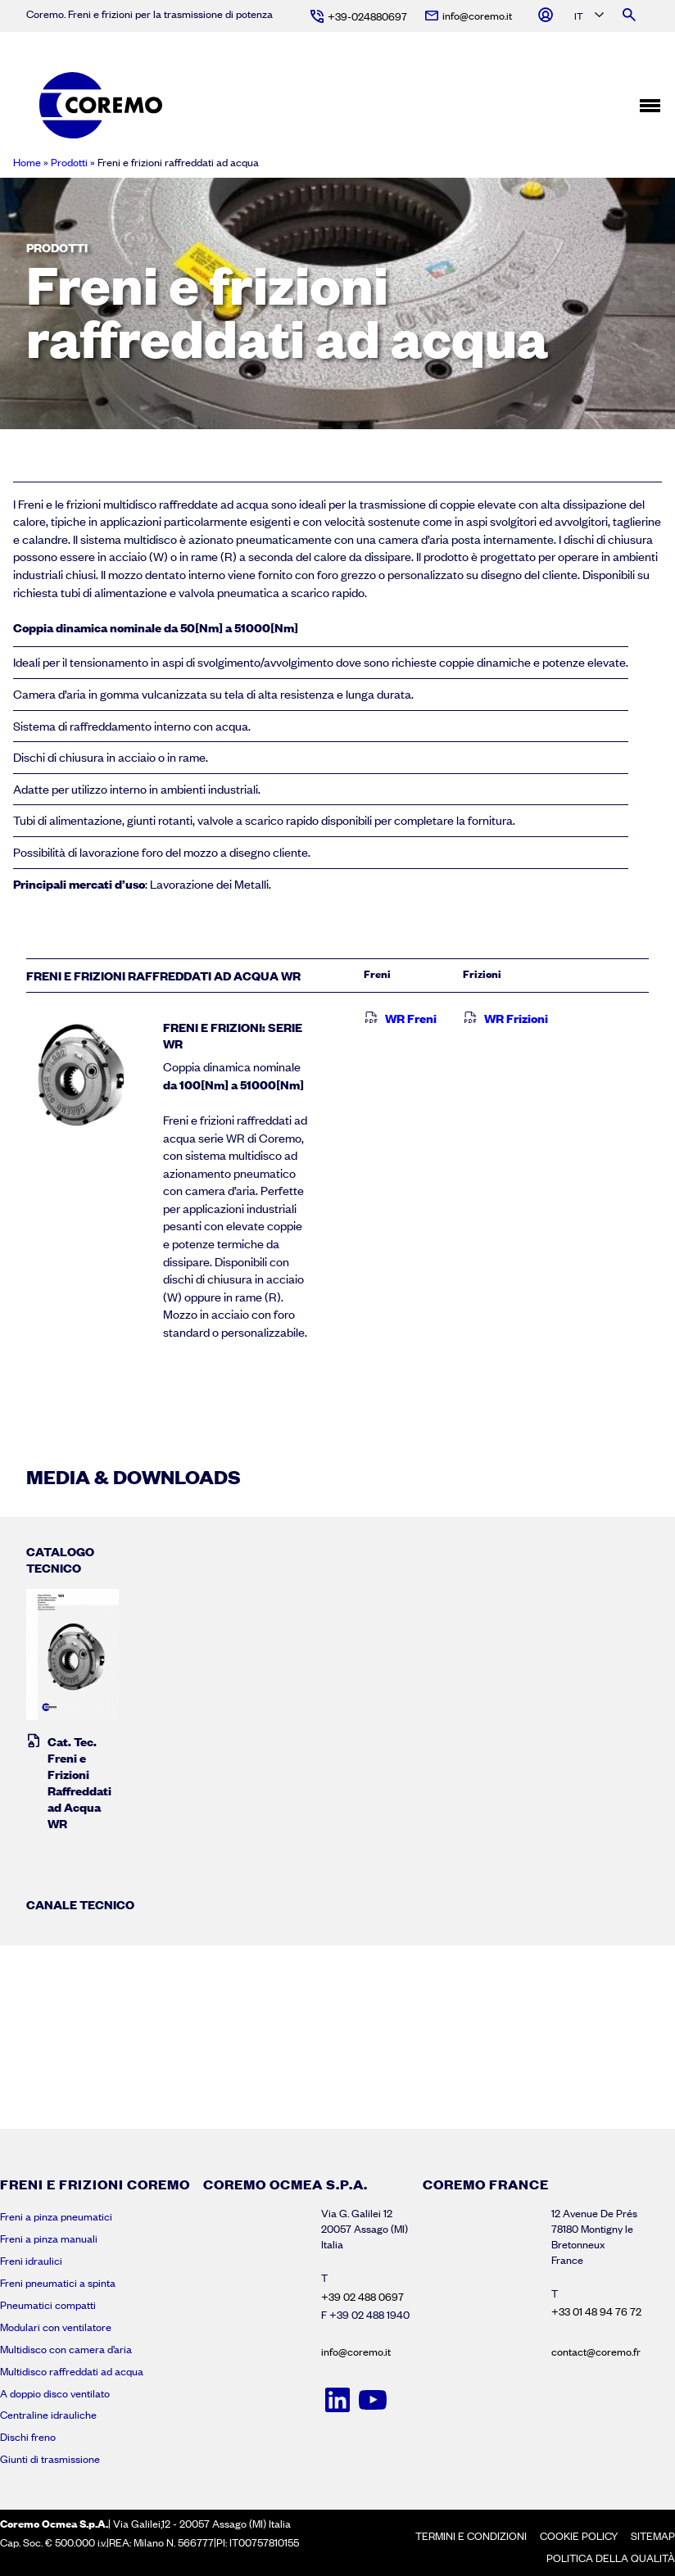  What do you see at coordinates (505, 1018) in the screenshot?
I see `WR Frizioni` at bounding box center [505, 1018].